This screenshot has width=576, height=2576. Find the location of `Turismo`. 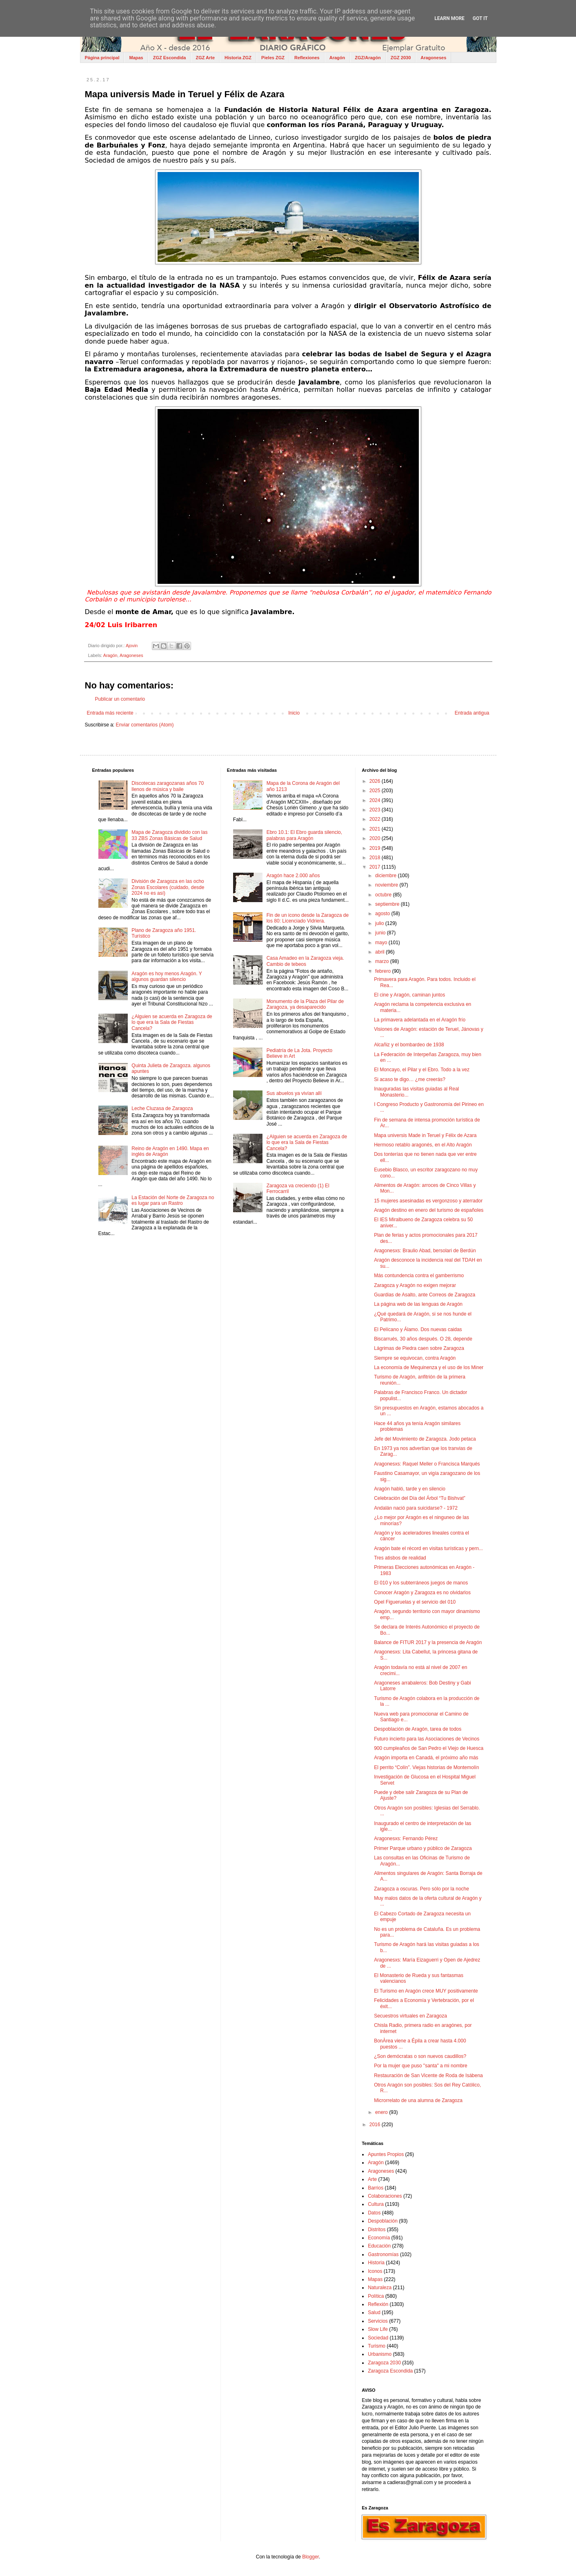

Turismo is located at coordinates (376, 2346).